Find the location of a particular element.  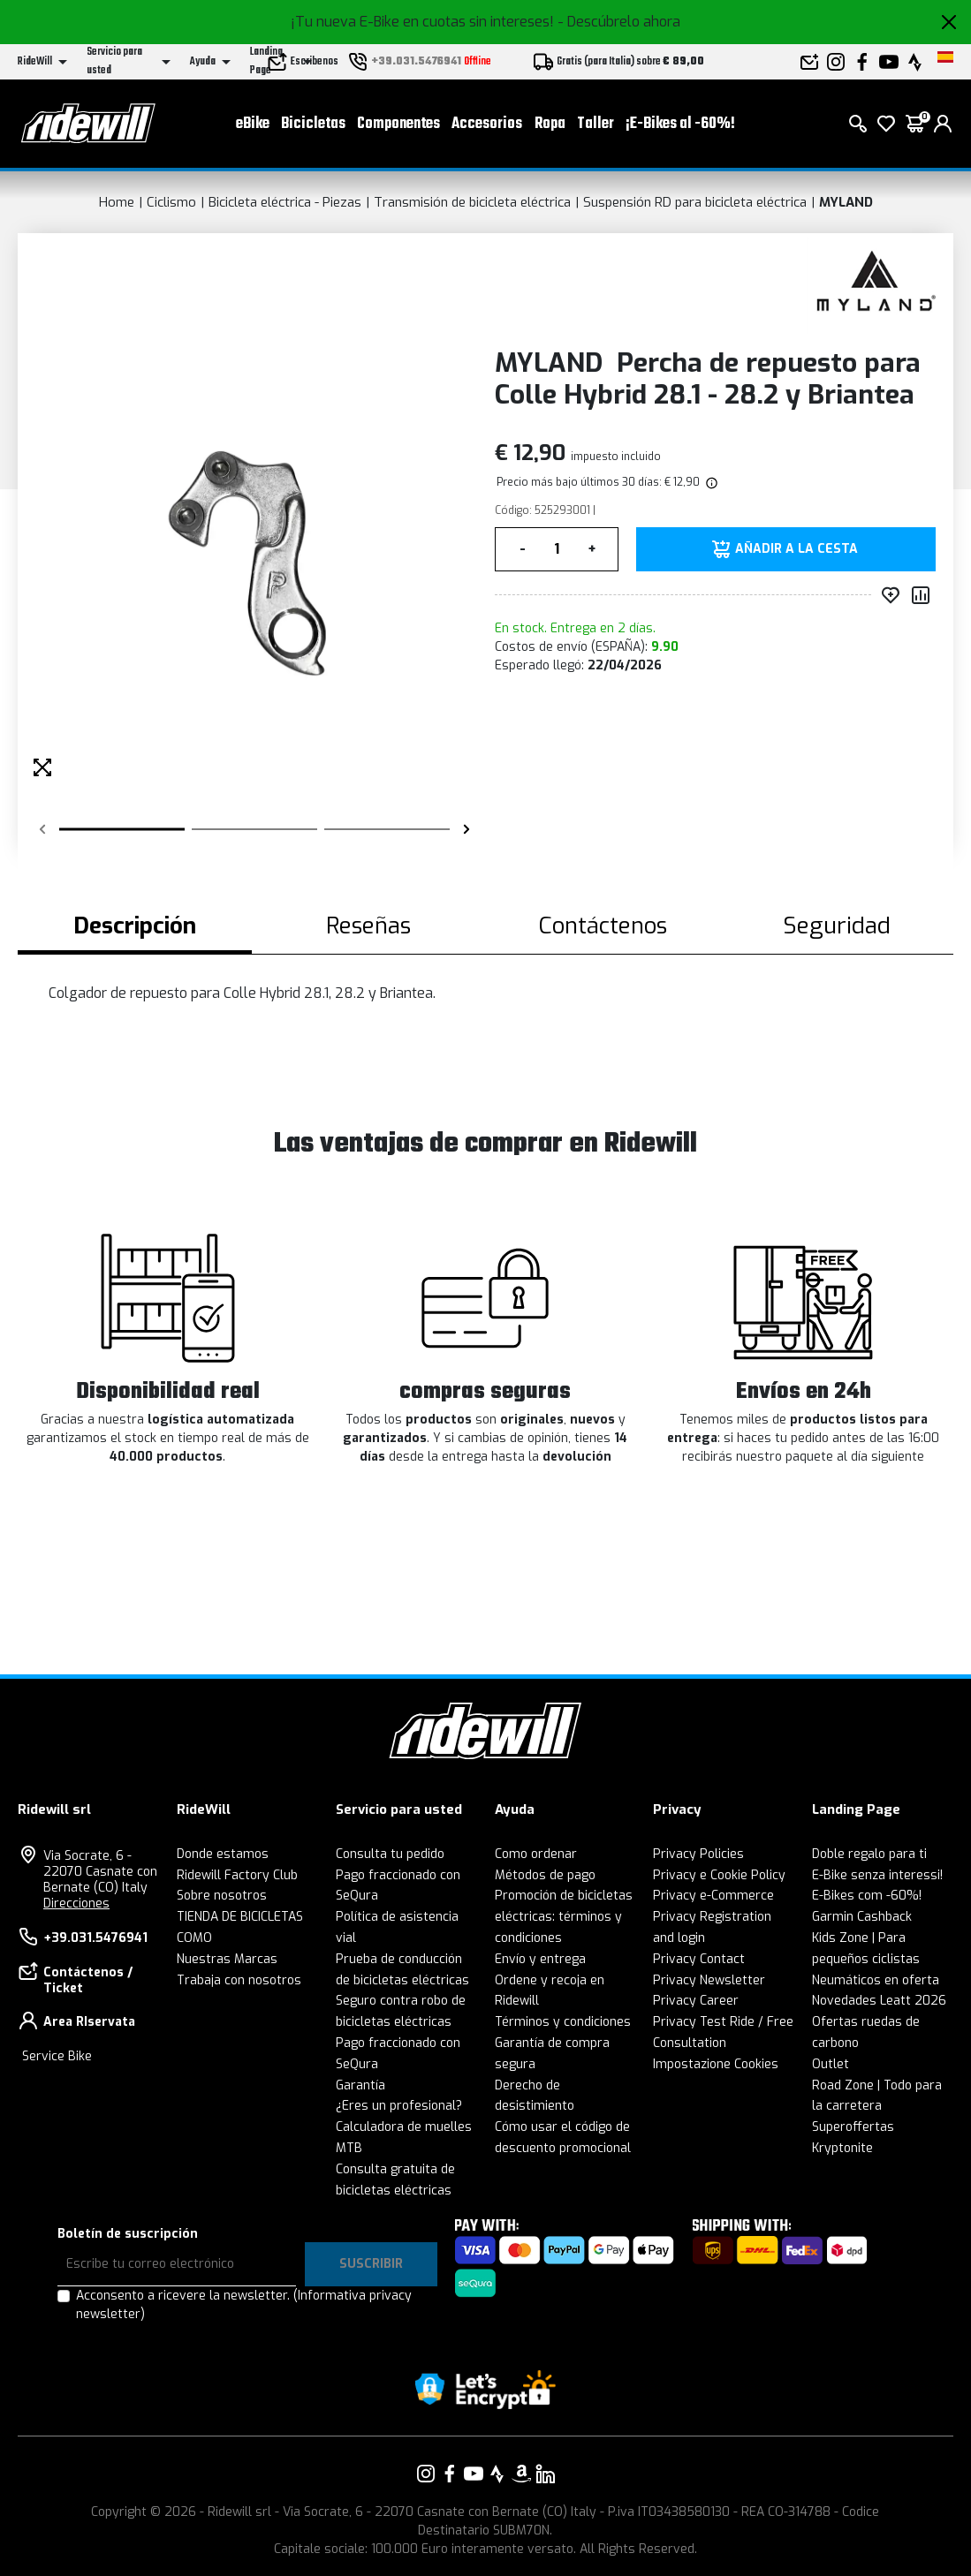

Ciclismo is located at coordinates (171, 202).